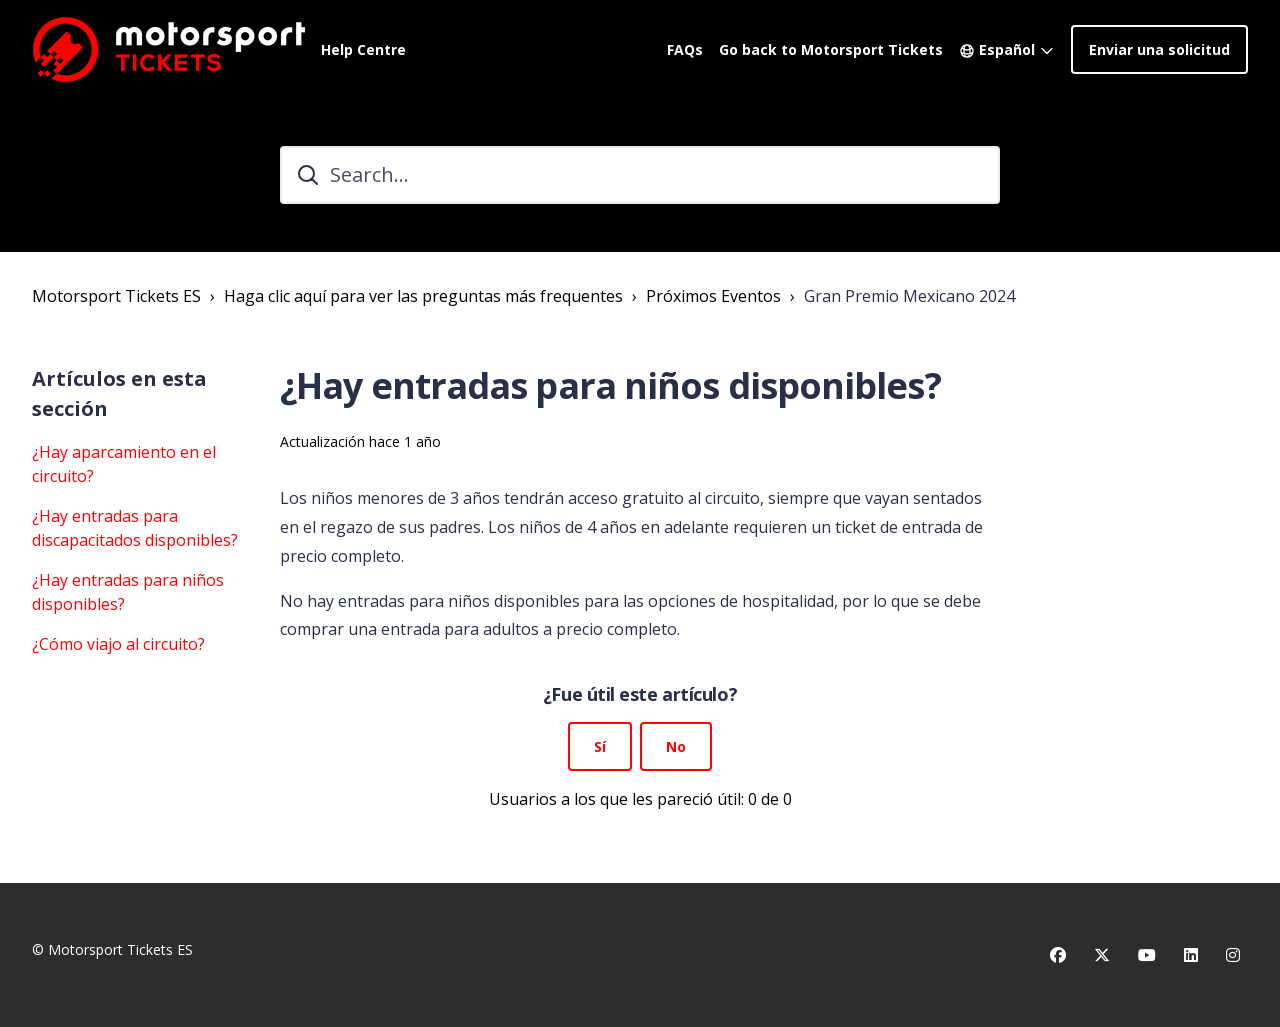 This screenshot has height=1027, width=1280. What do you see at coordinates (909, 296) in the screenshot?
I see `Gran Premio Mexicano 2024` at bounding box center [909, 296].